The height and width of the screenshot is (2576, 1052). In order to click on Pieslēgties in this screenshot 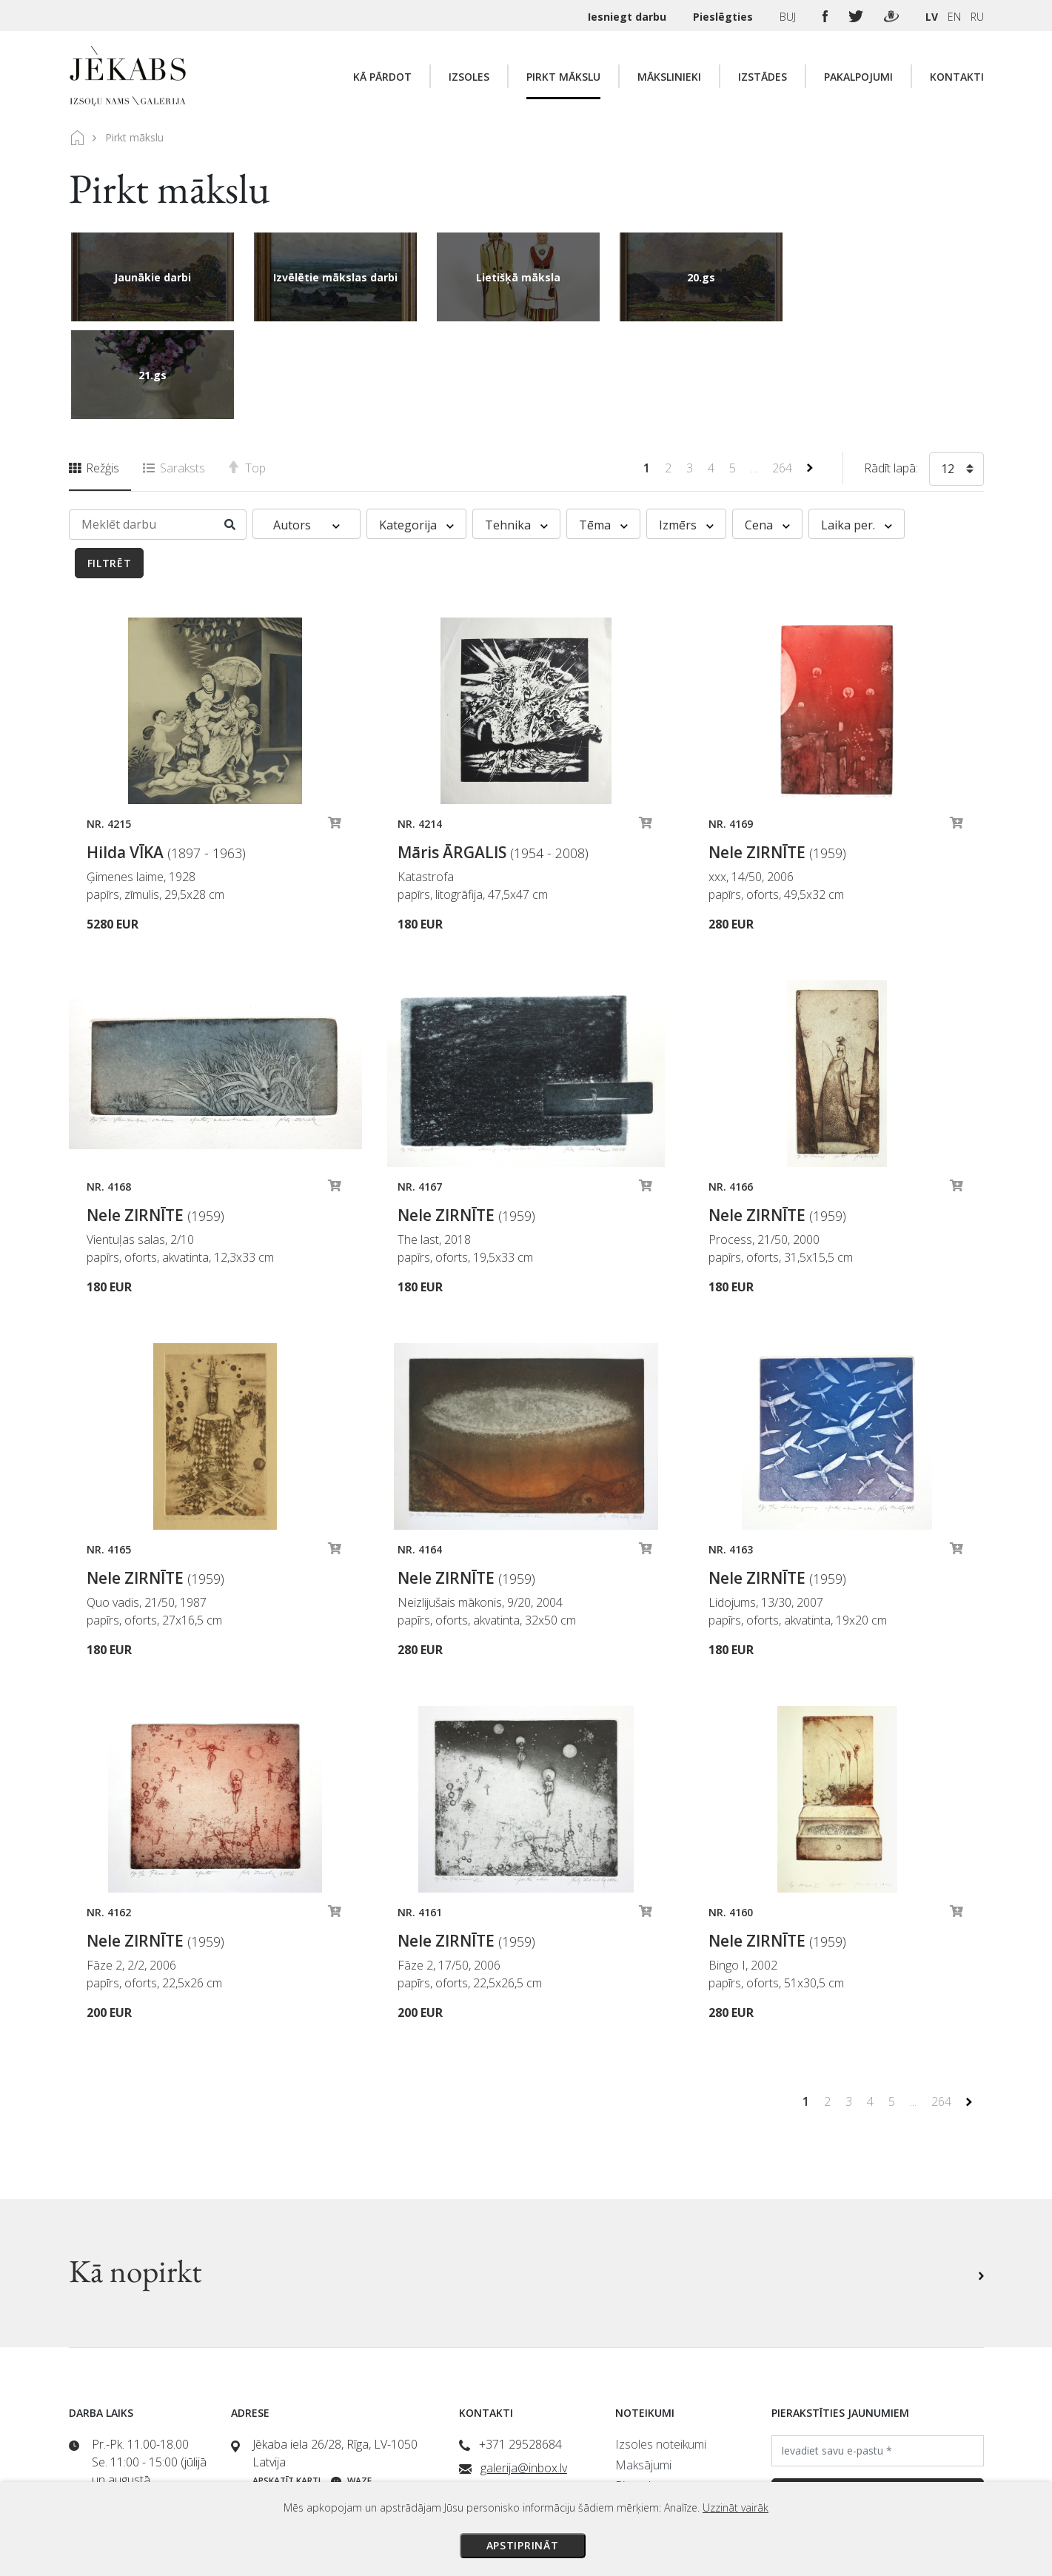, I will do `click(724, 17)`.